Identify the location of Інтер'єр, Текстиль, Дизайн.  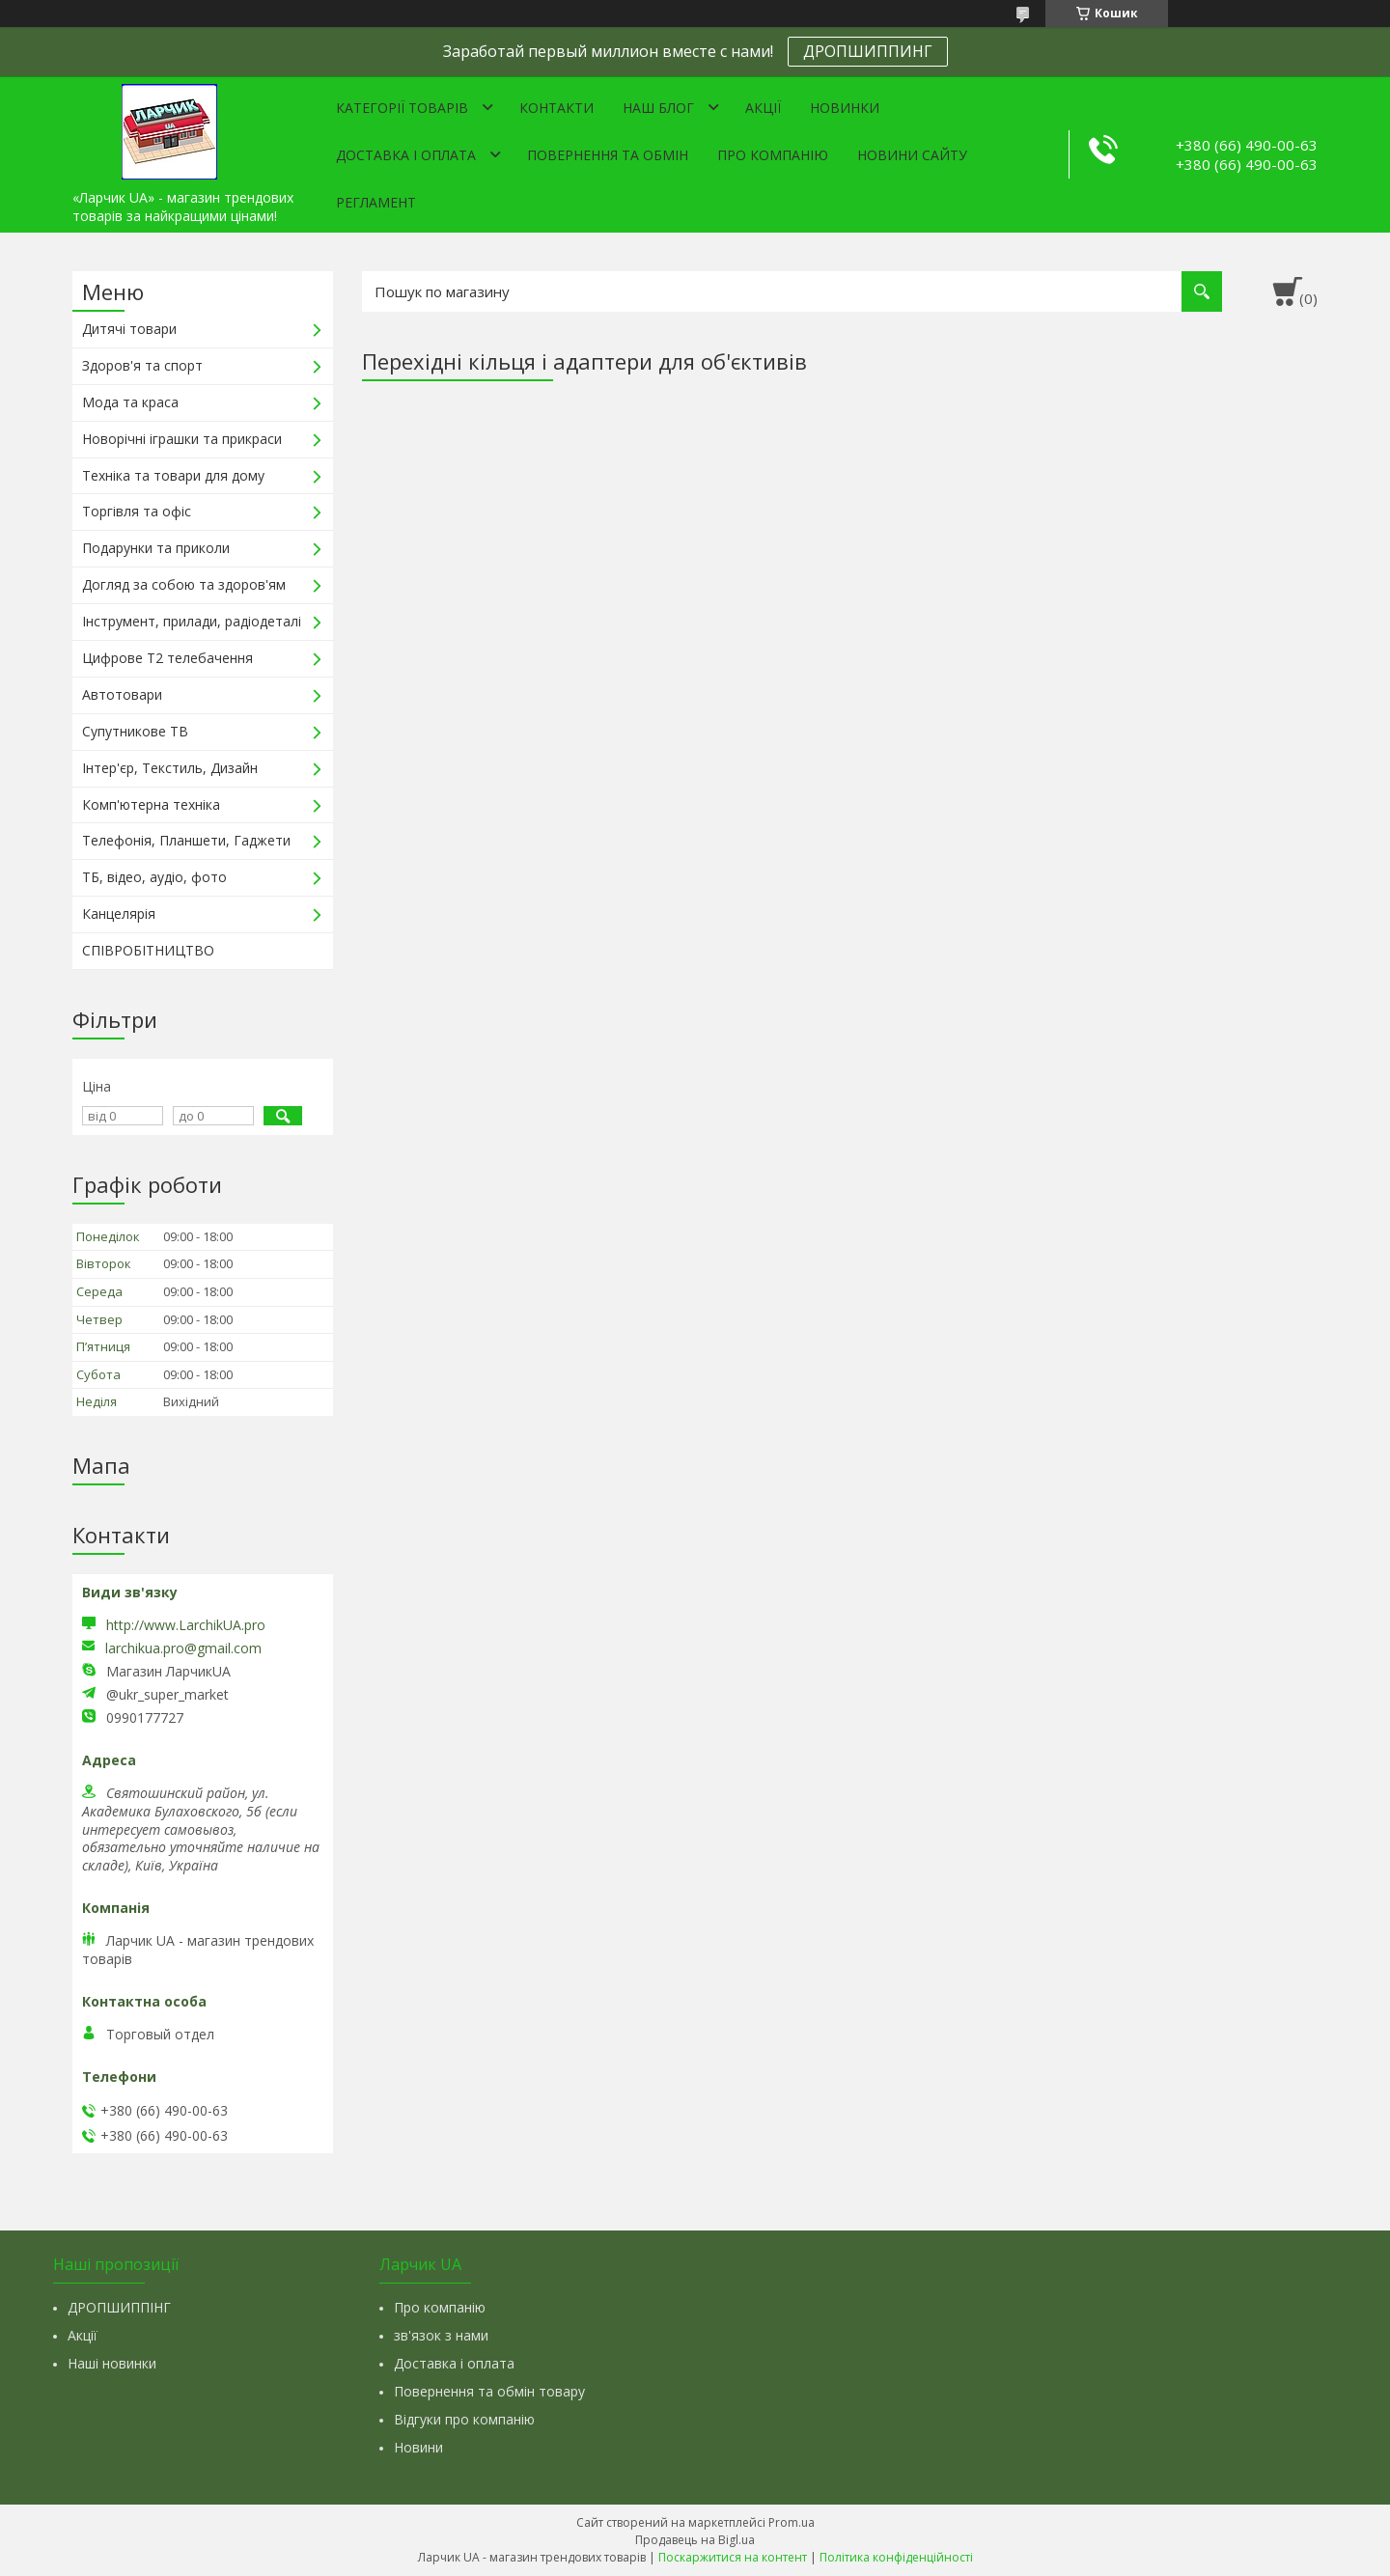
(170, 768).